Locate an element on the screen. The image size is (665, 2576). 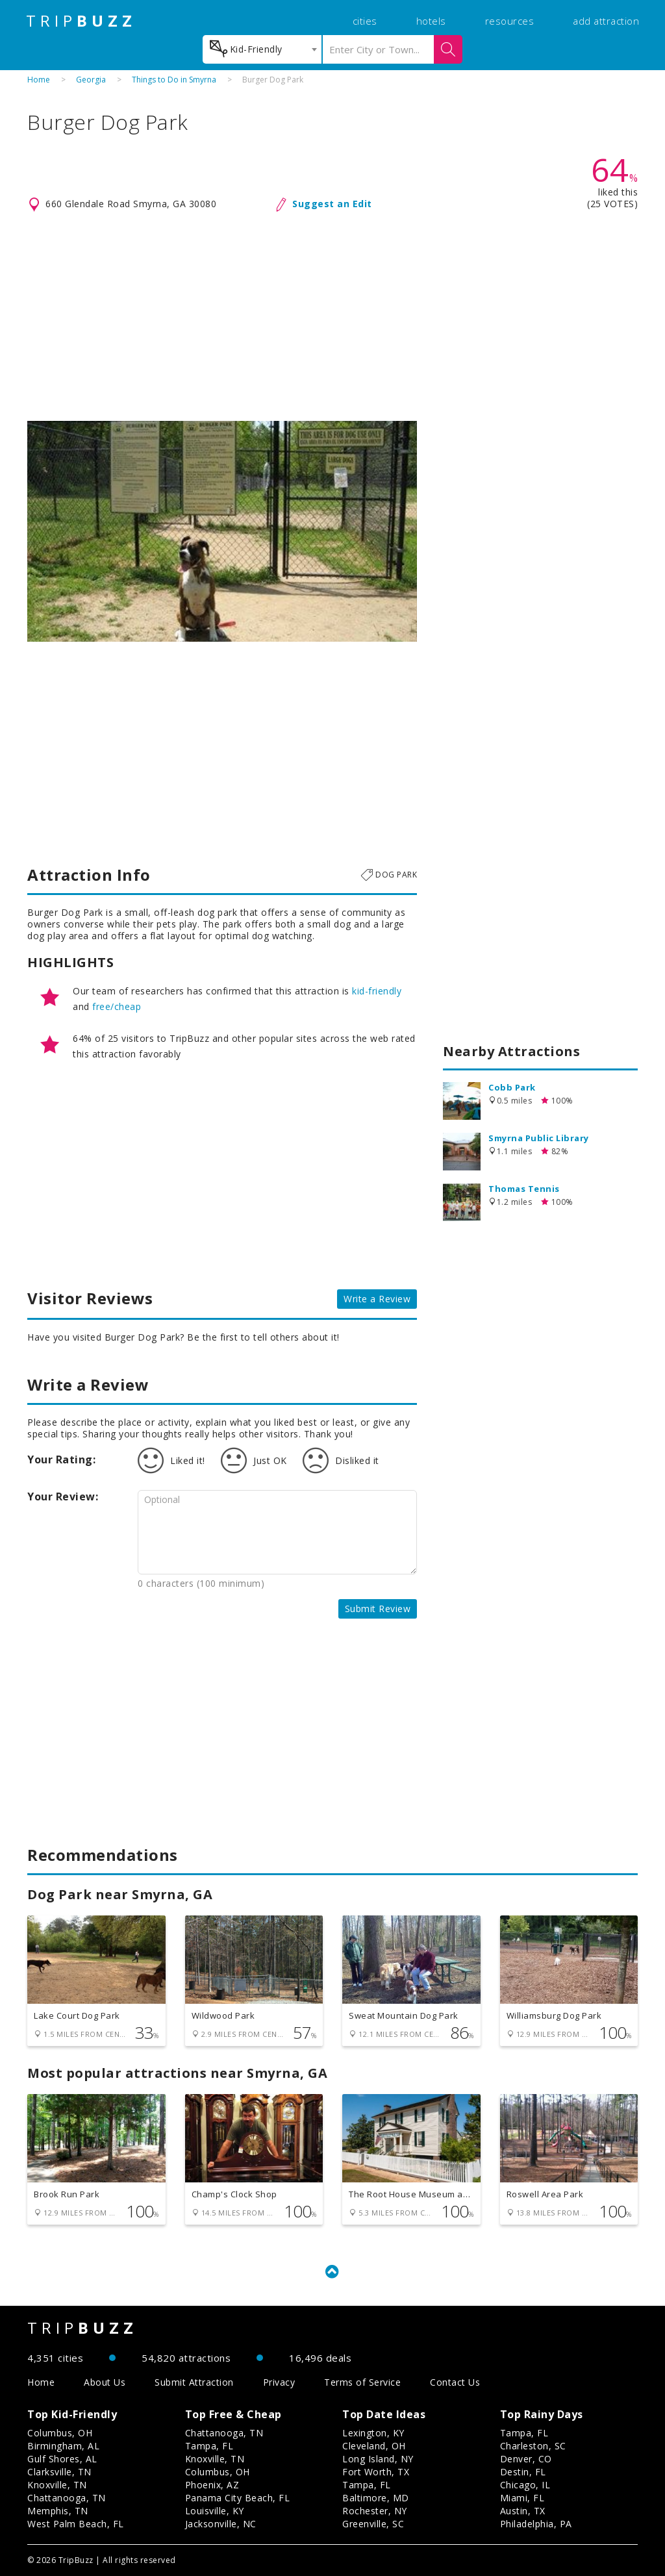
Destin, FL is located at coordinates (523, 2472).